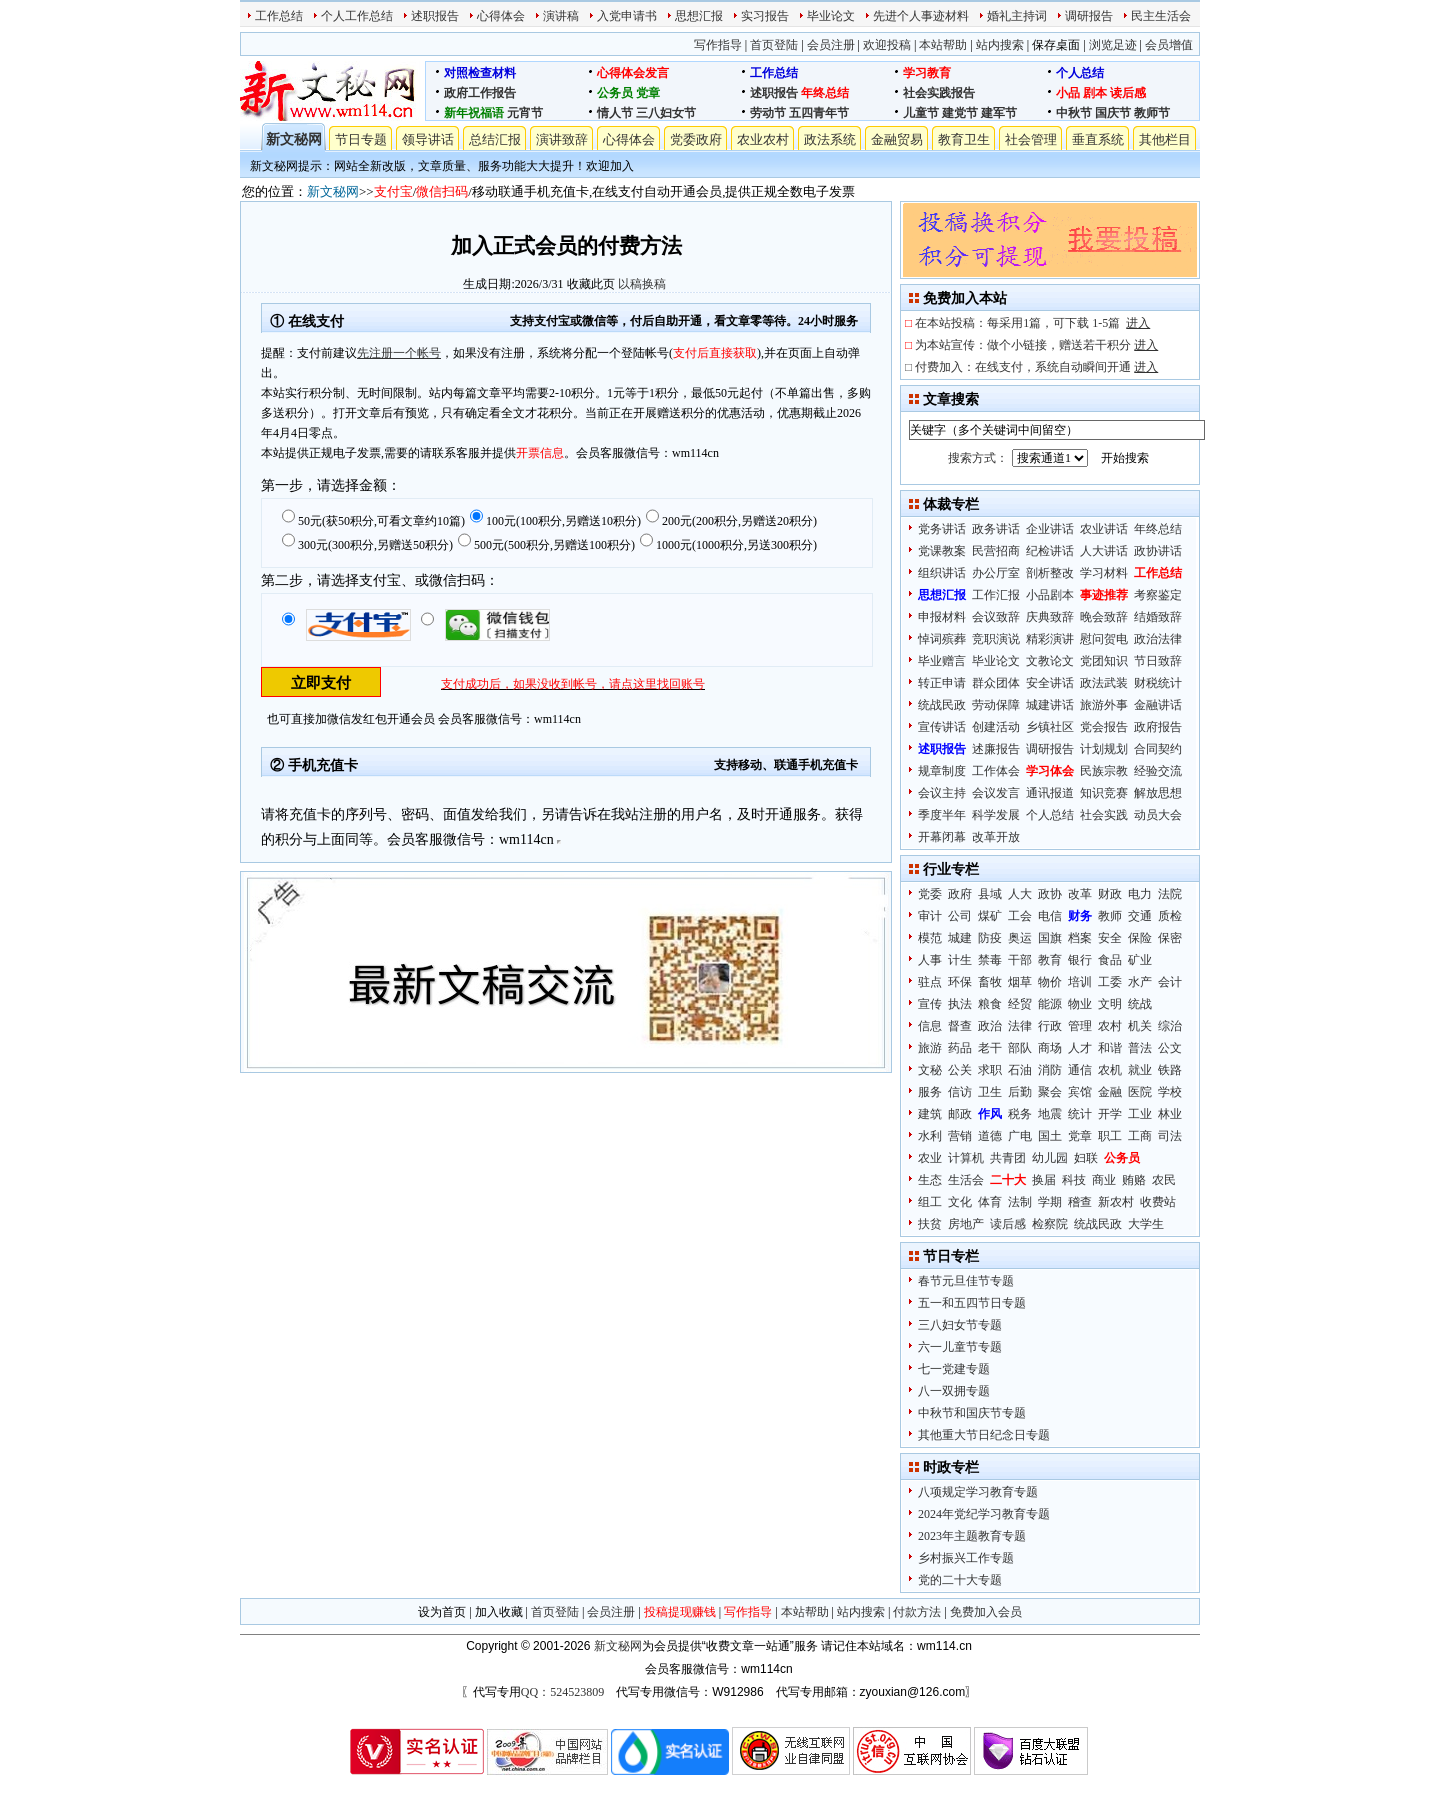  Describe the element at coordinates (1020, 982) in the screenshot. I see `烟草` at that location.